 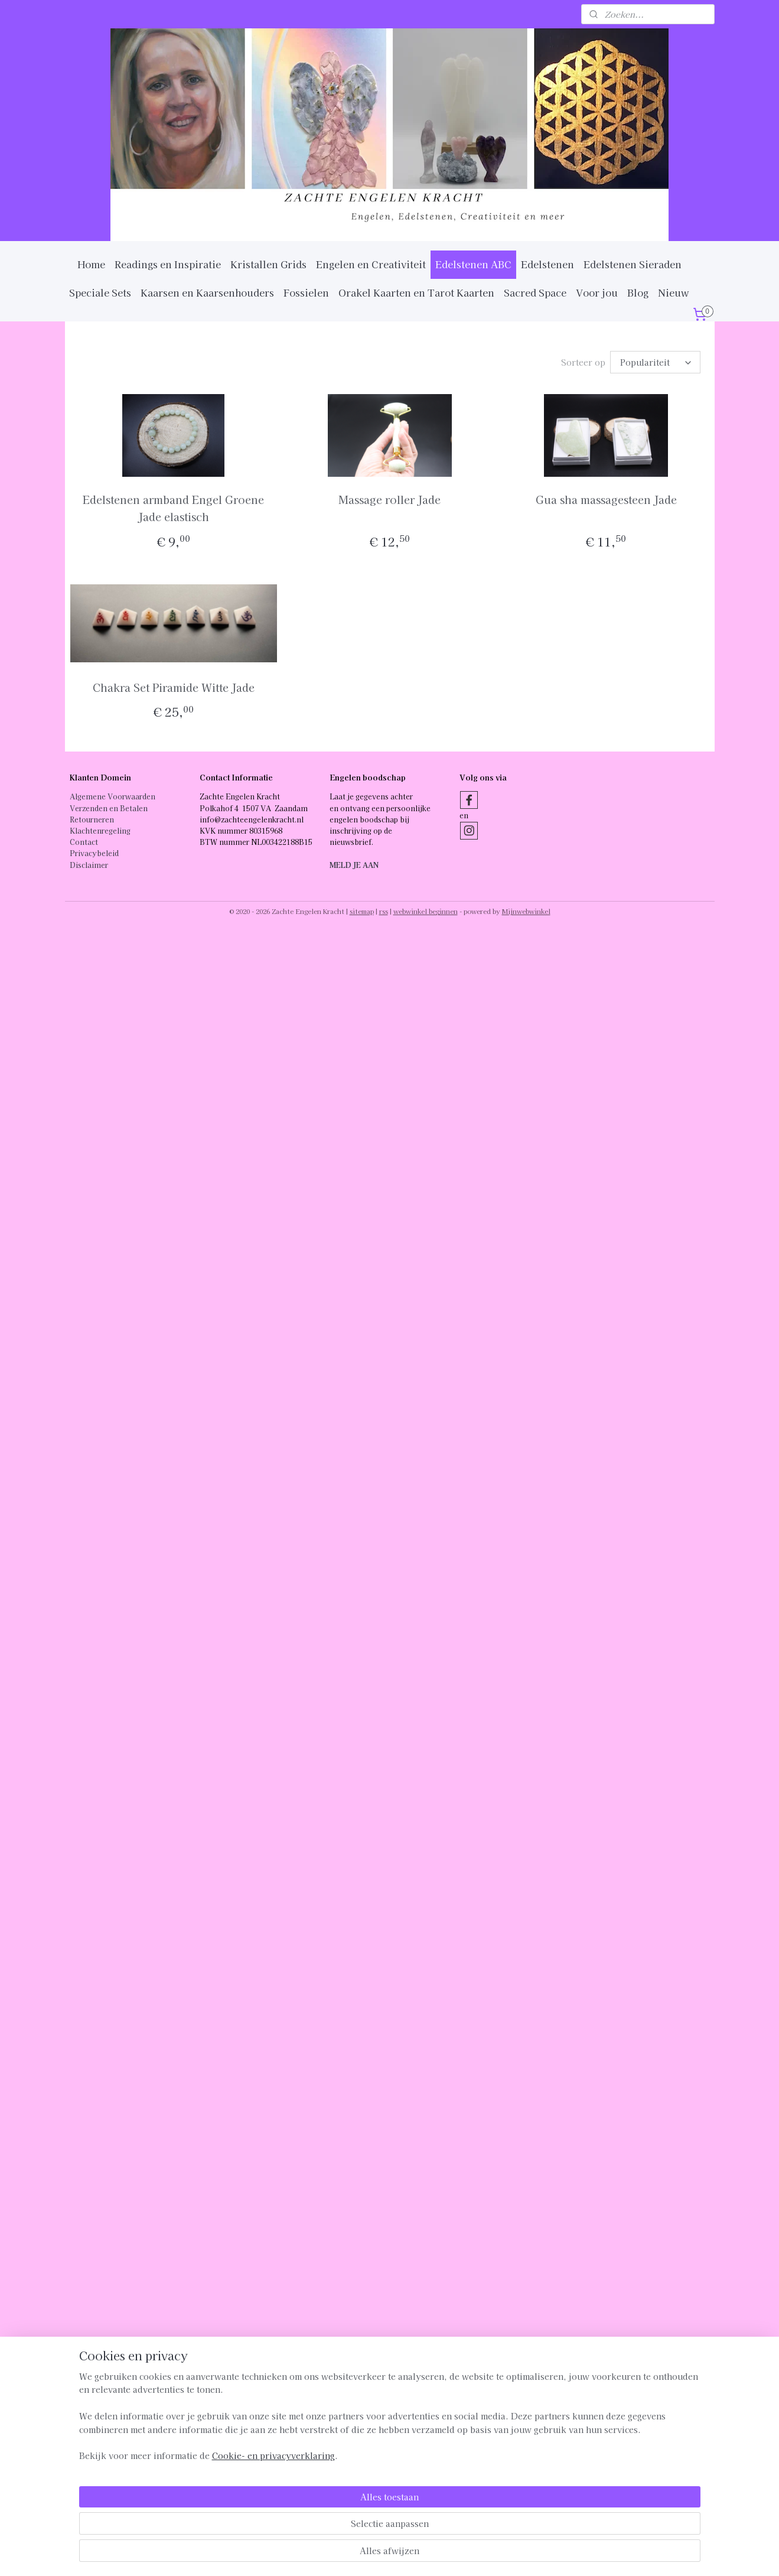 What do you see at coordinates (605, 499) in the screenshot?
I see `Gua sha massagesteen Jade` at bounding box center [605, 499].